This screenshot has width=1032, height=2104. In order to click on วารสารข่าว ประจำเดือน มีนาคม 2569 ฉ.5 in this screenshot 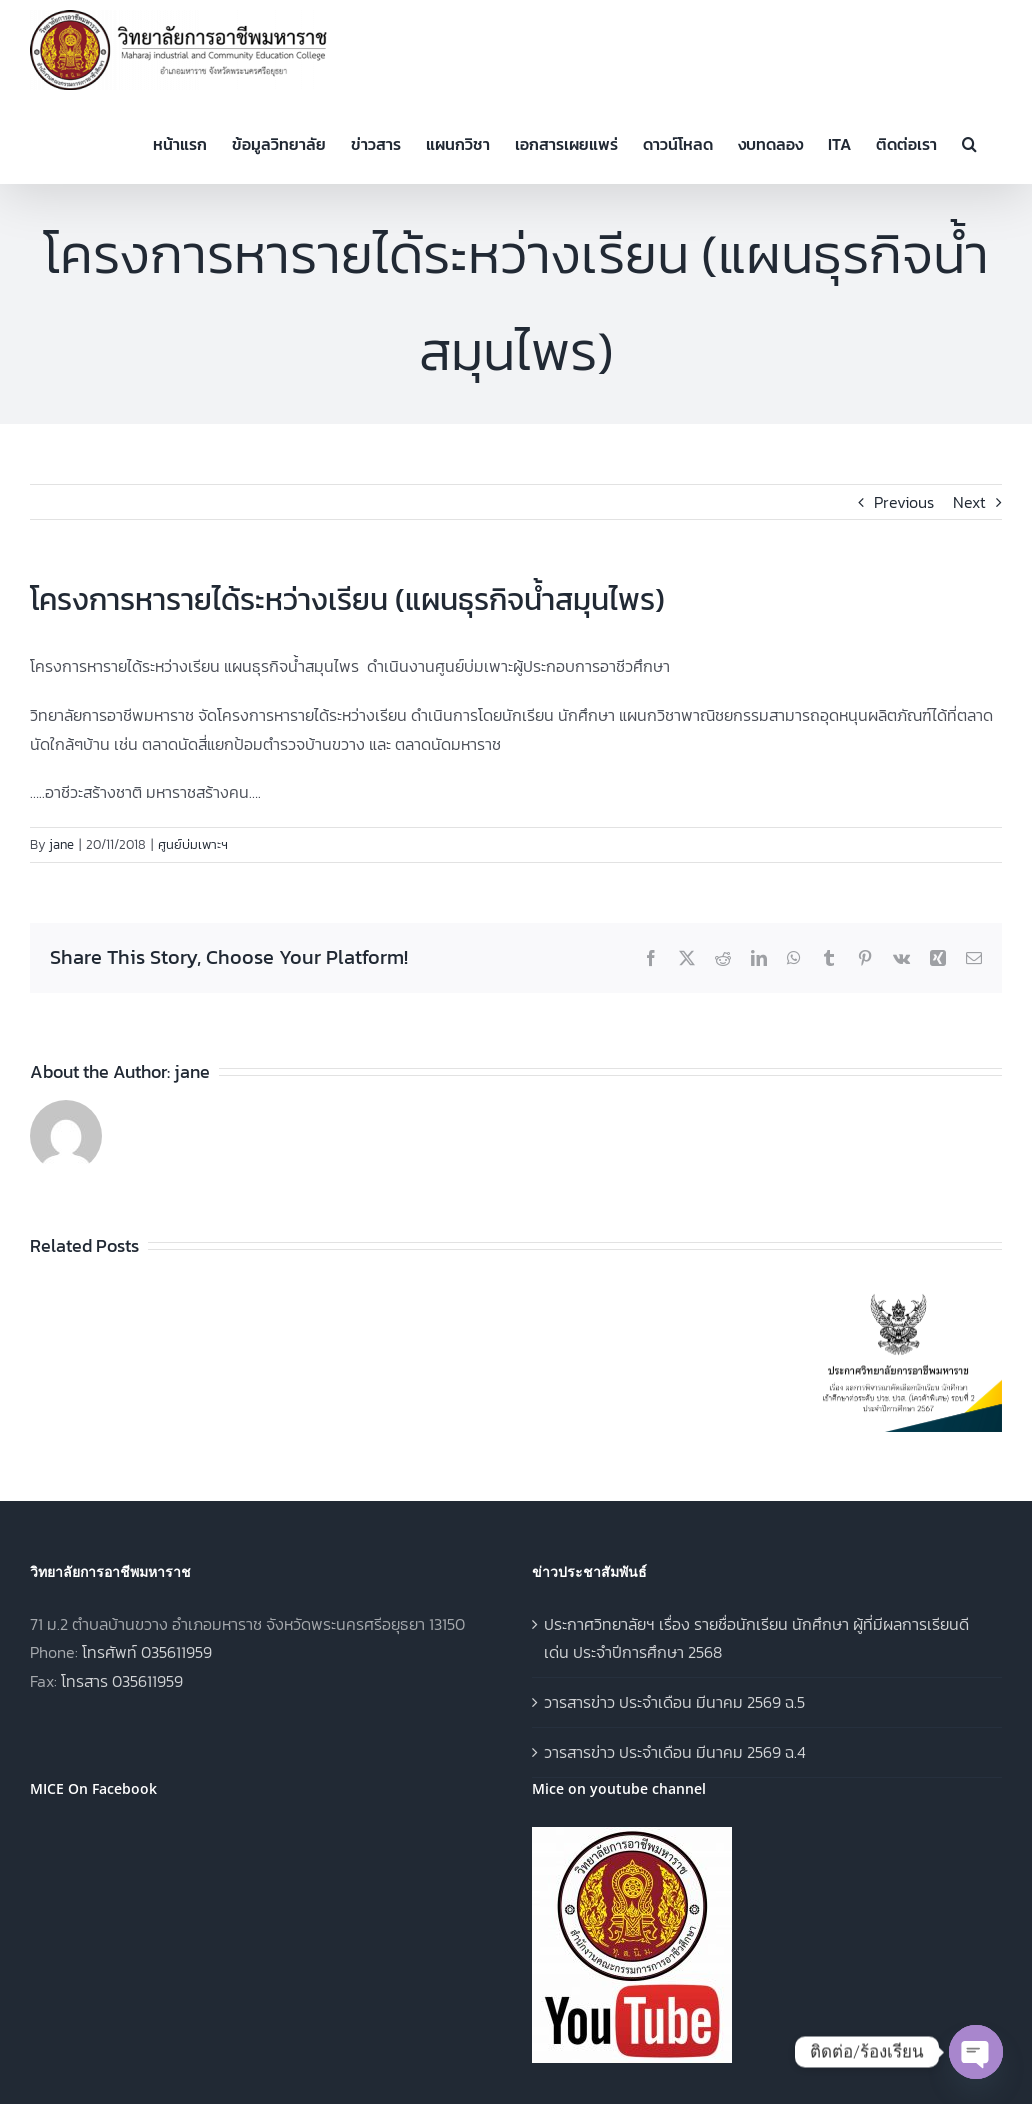, I will do `click(674, 1702)`.